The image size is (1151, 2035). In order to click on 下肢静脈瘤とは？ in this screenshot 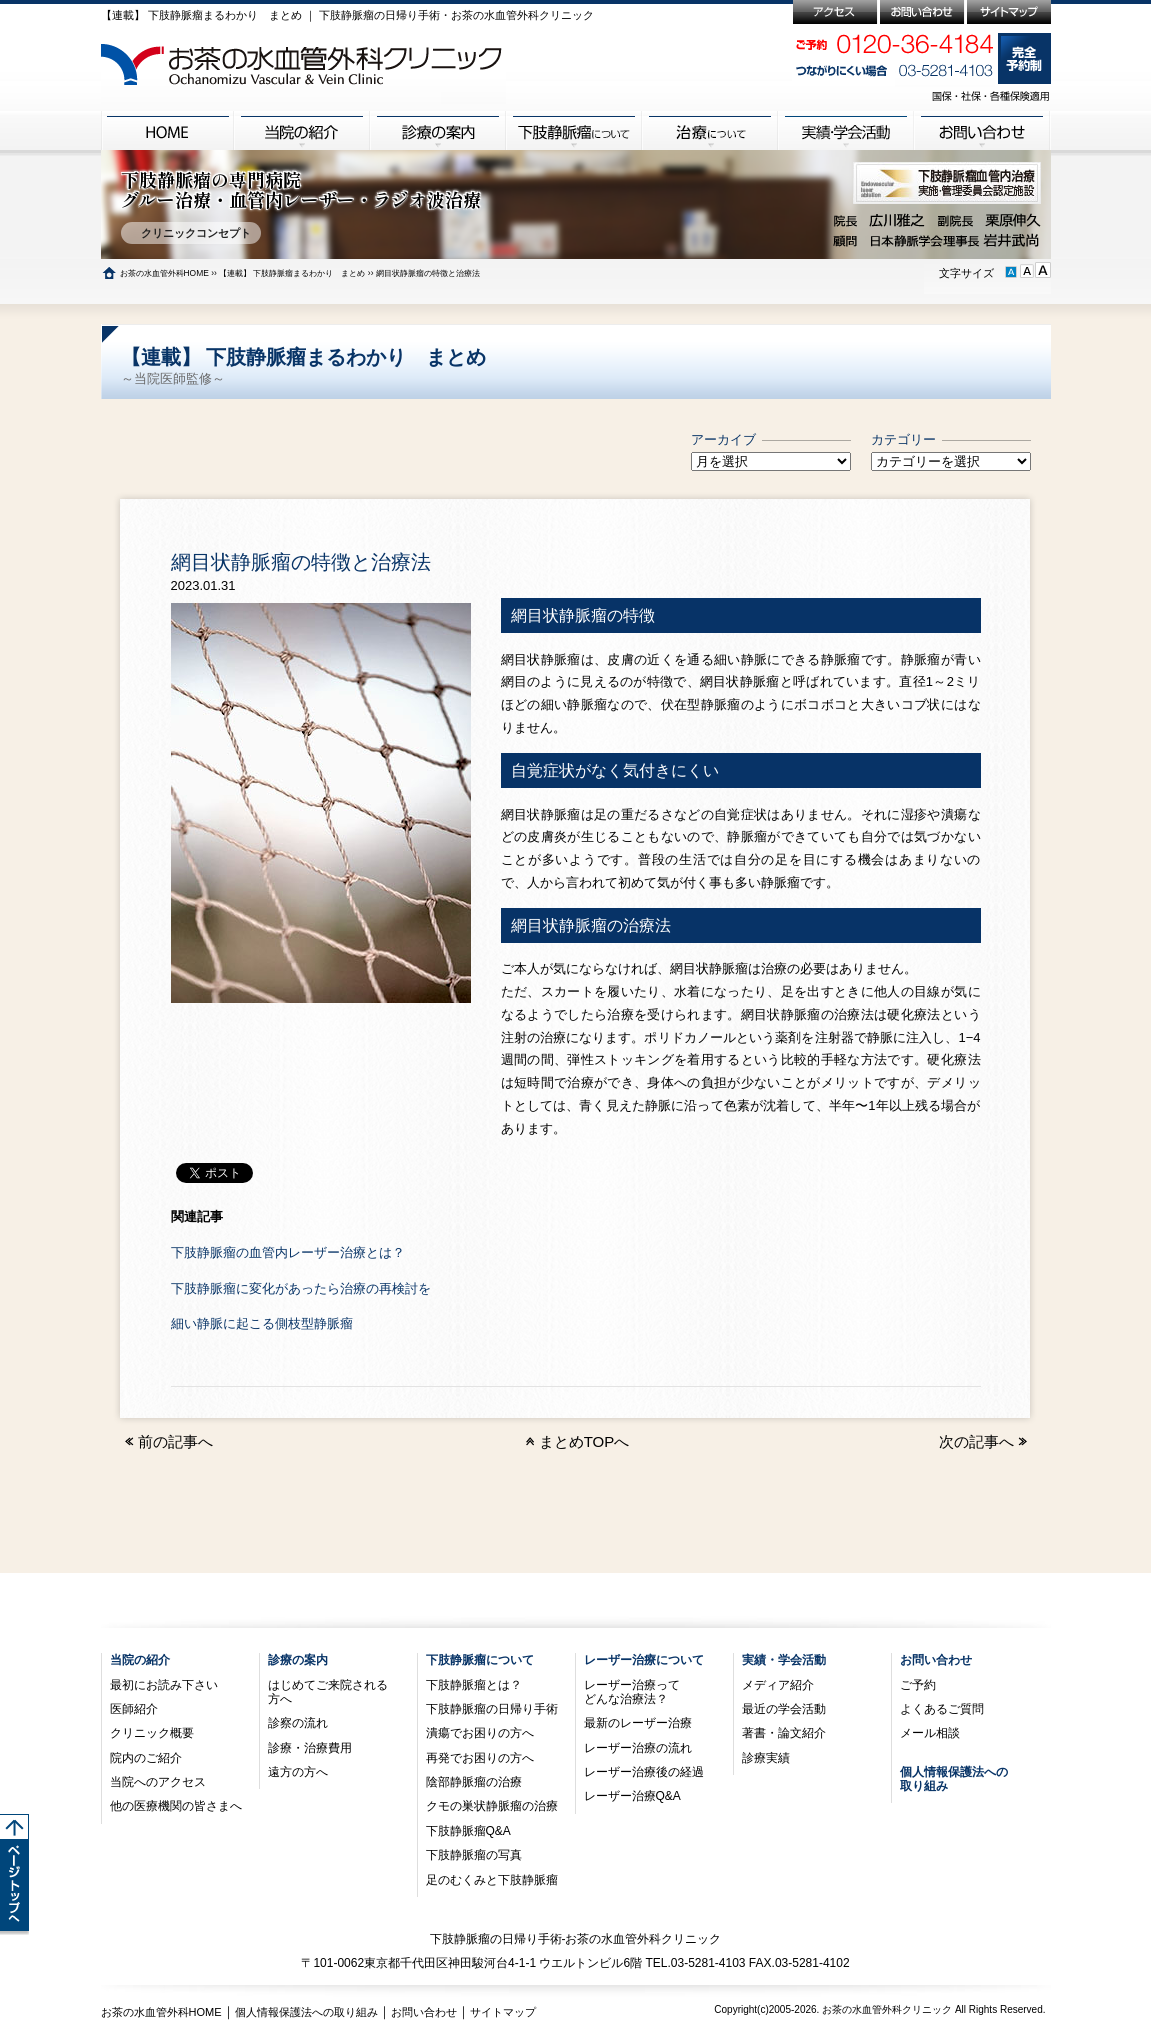, I will do `click(474, 1685)`.